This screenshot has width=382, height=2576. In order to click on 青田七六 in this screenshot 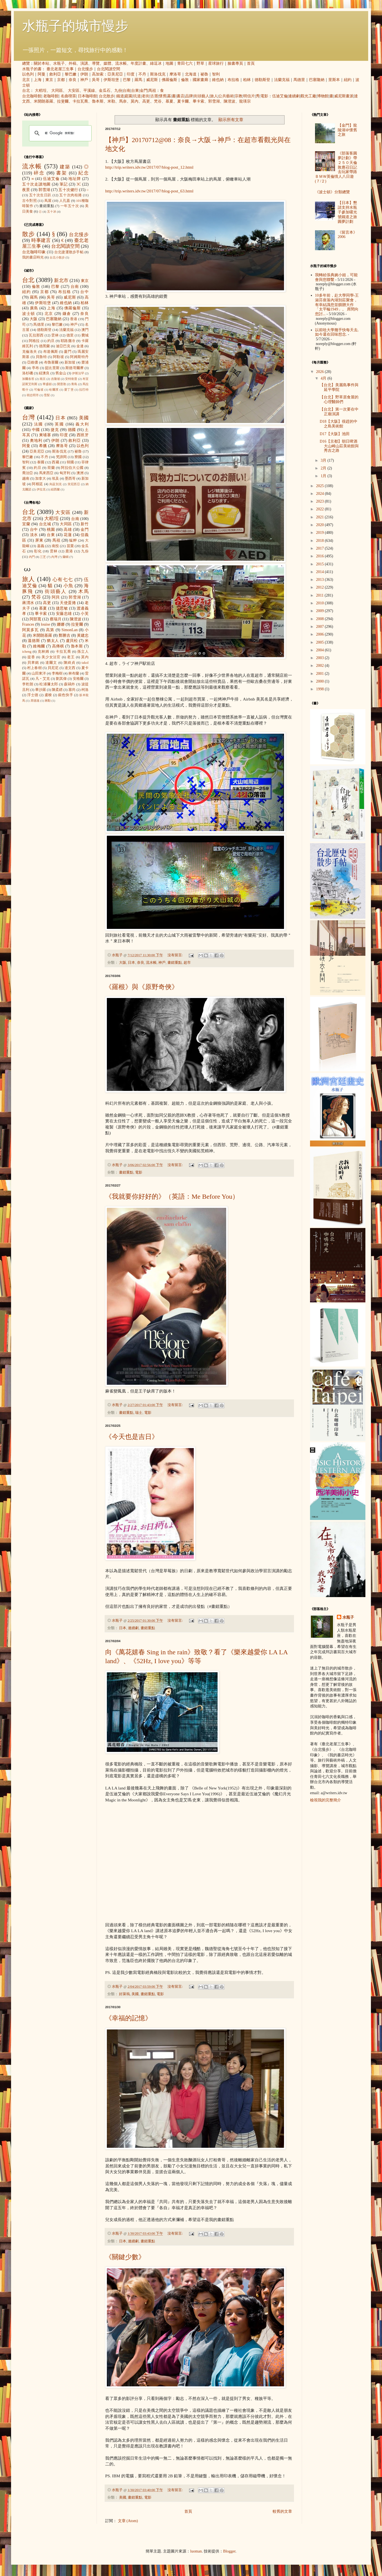, I will do `click(185, 63)`.